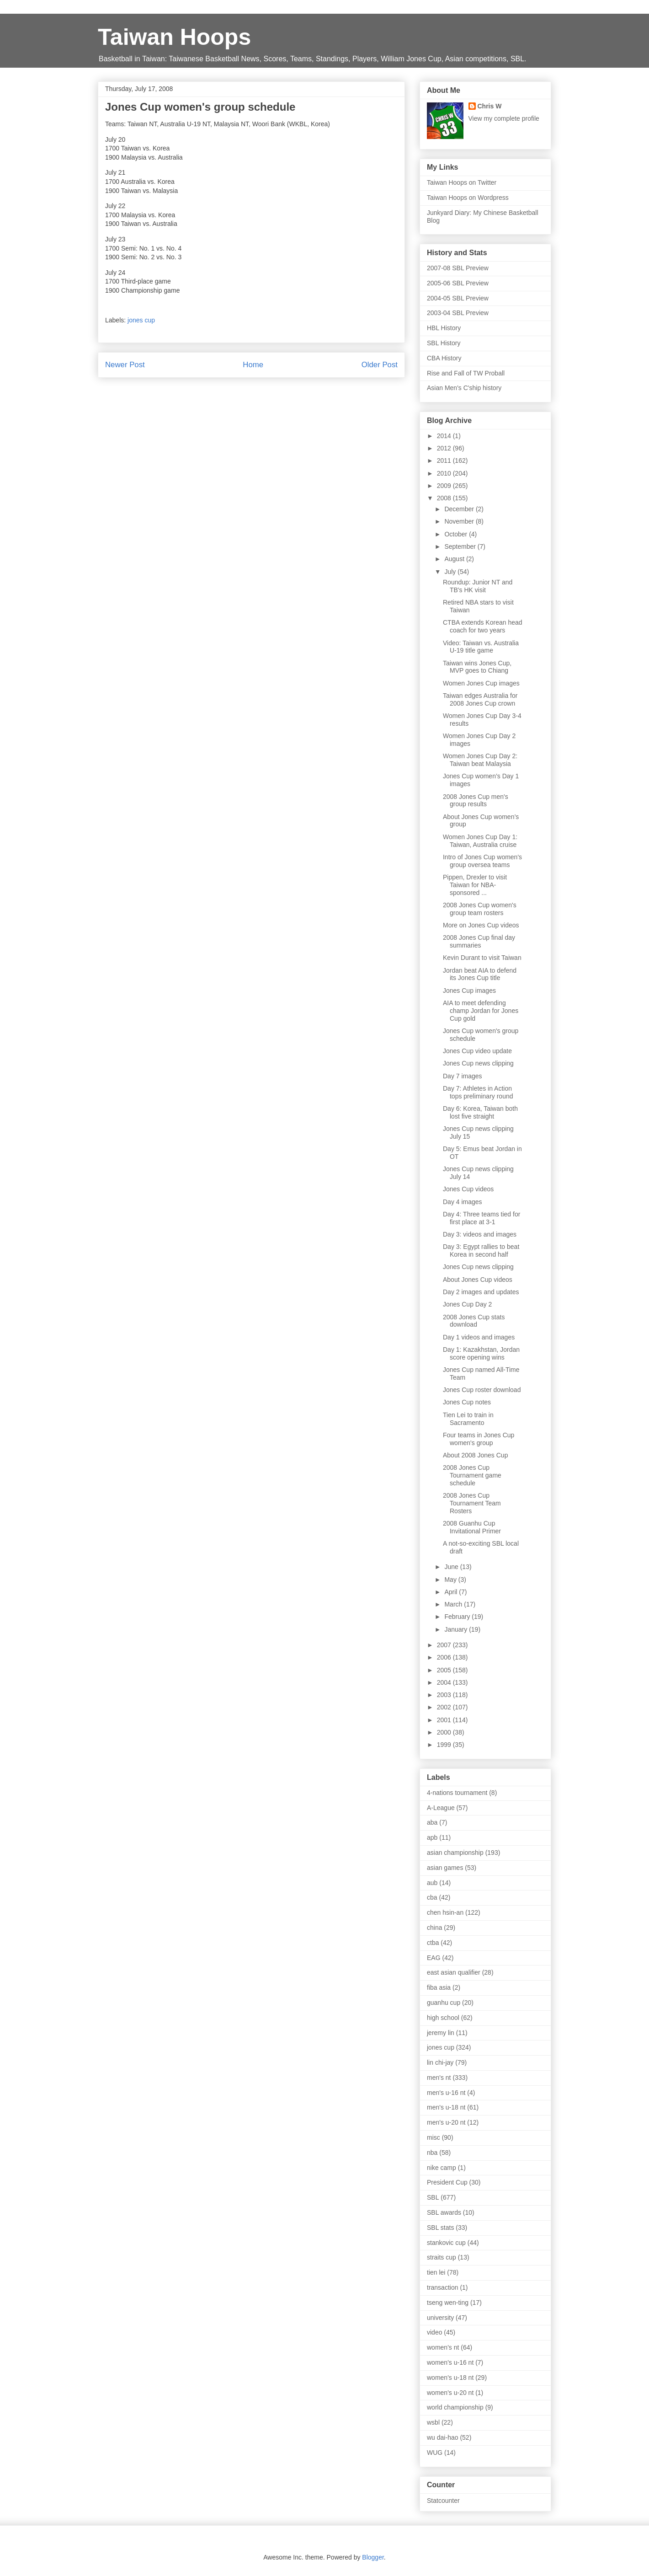  I want to click on Video: Taiwan vs. Australia U-19 title game, so click(481, 646).